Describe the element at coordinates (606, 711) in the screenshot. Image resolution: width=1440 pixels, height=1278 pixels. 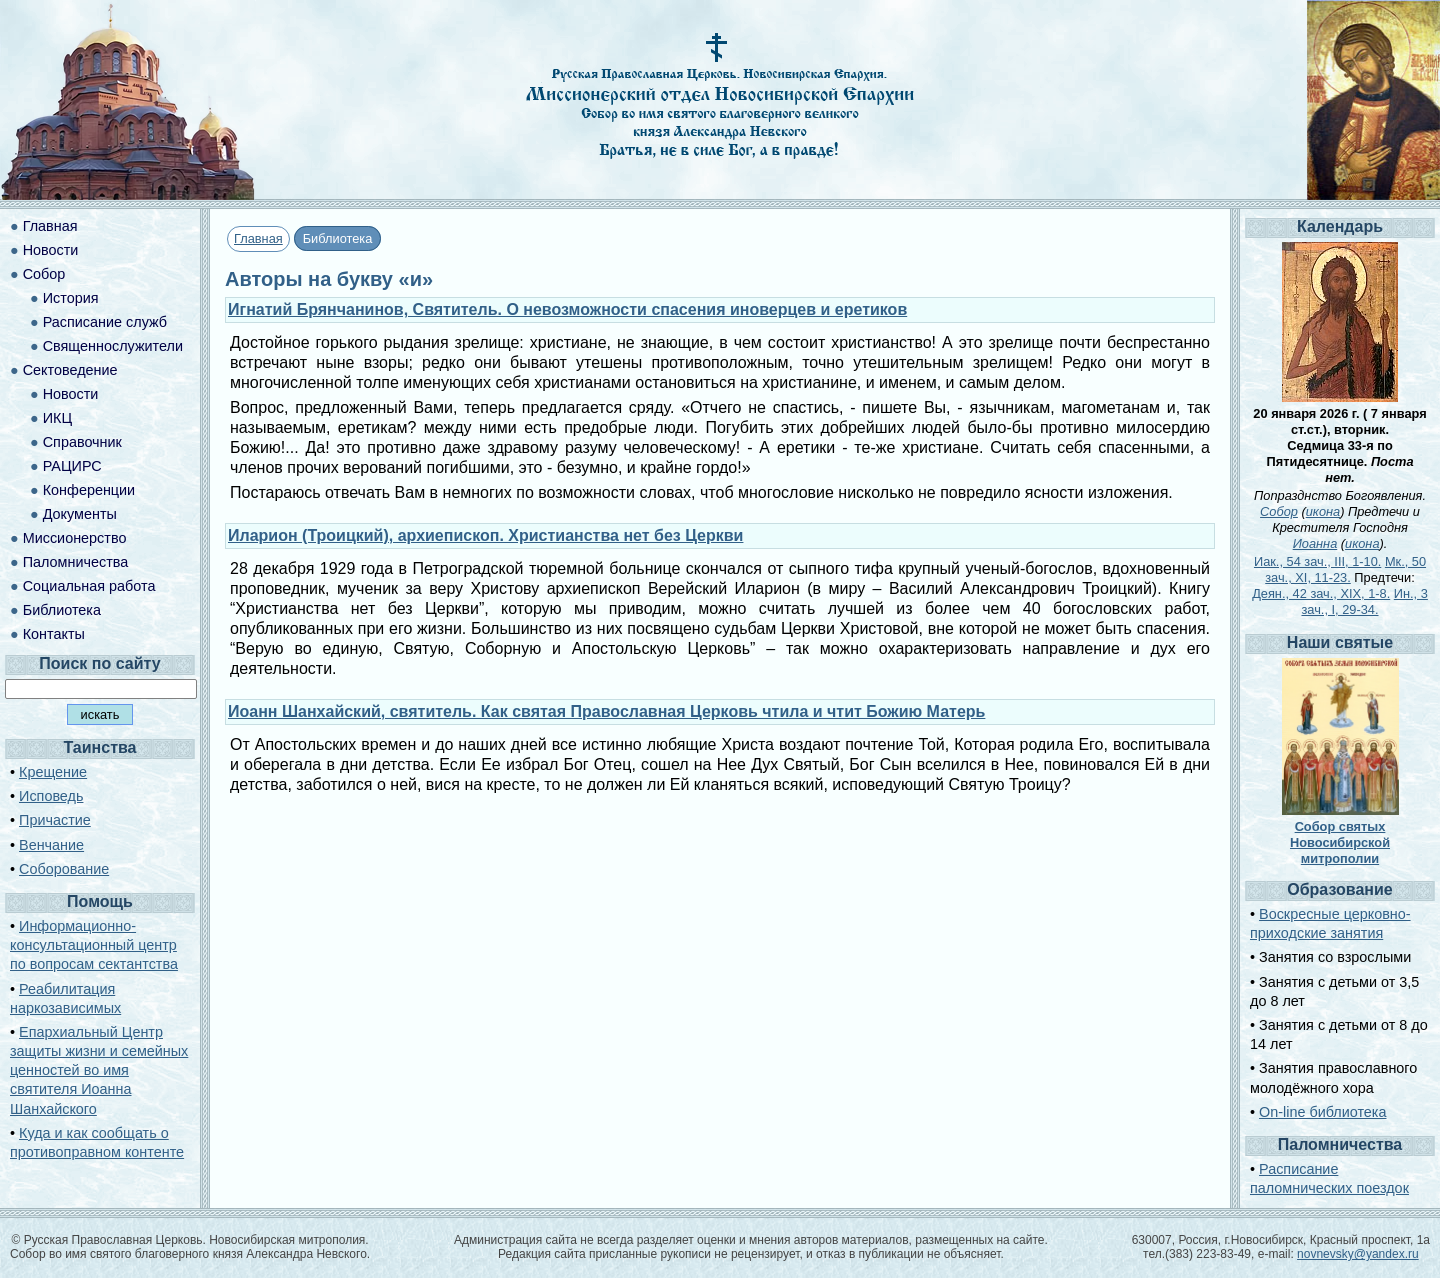
I see `Иоанн Шанхайский, святитель. Как святая Православная Церковь чтила и чтит Божию Матерь` at that location.